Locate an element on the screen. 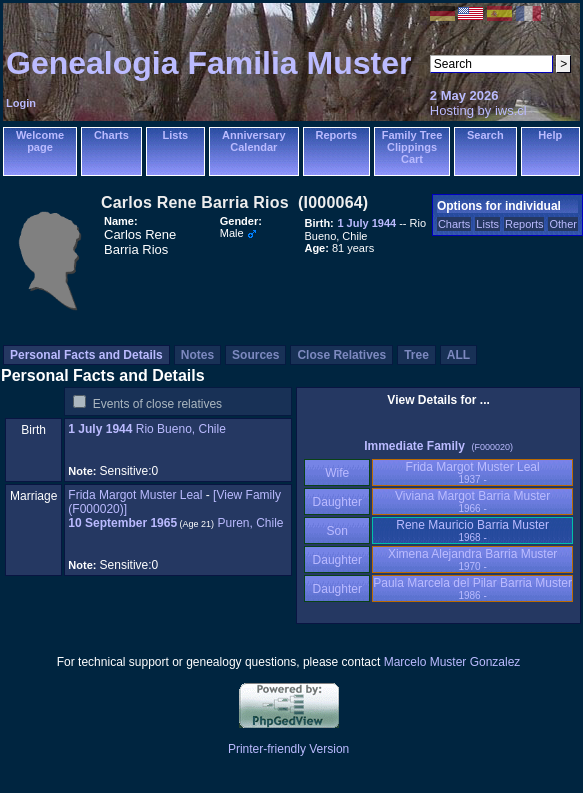 The width and height of the screenshot is (583, 793). Sources is located at coordinates (255, 355).